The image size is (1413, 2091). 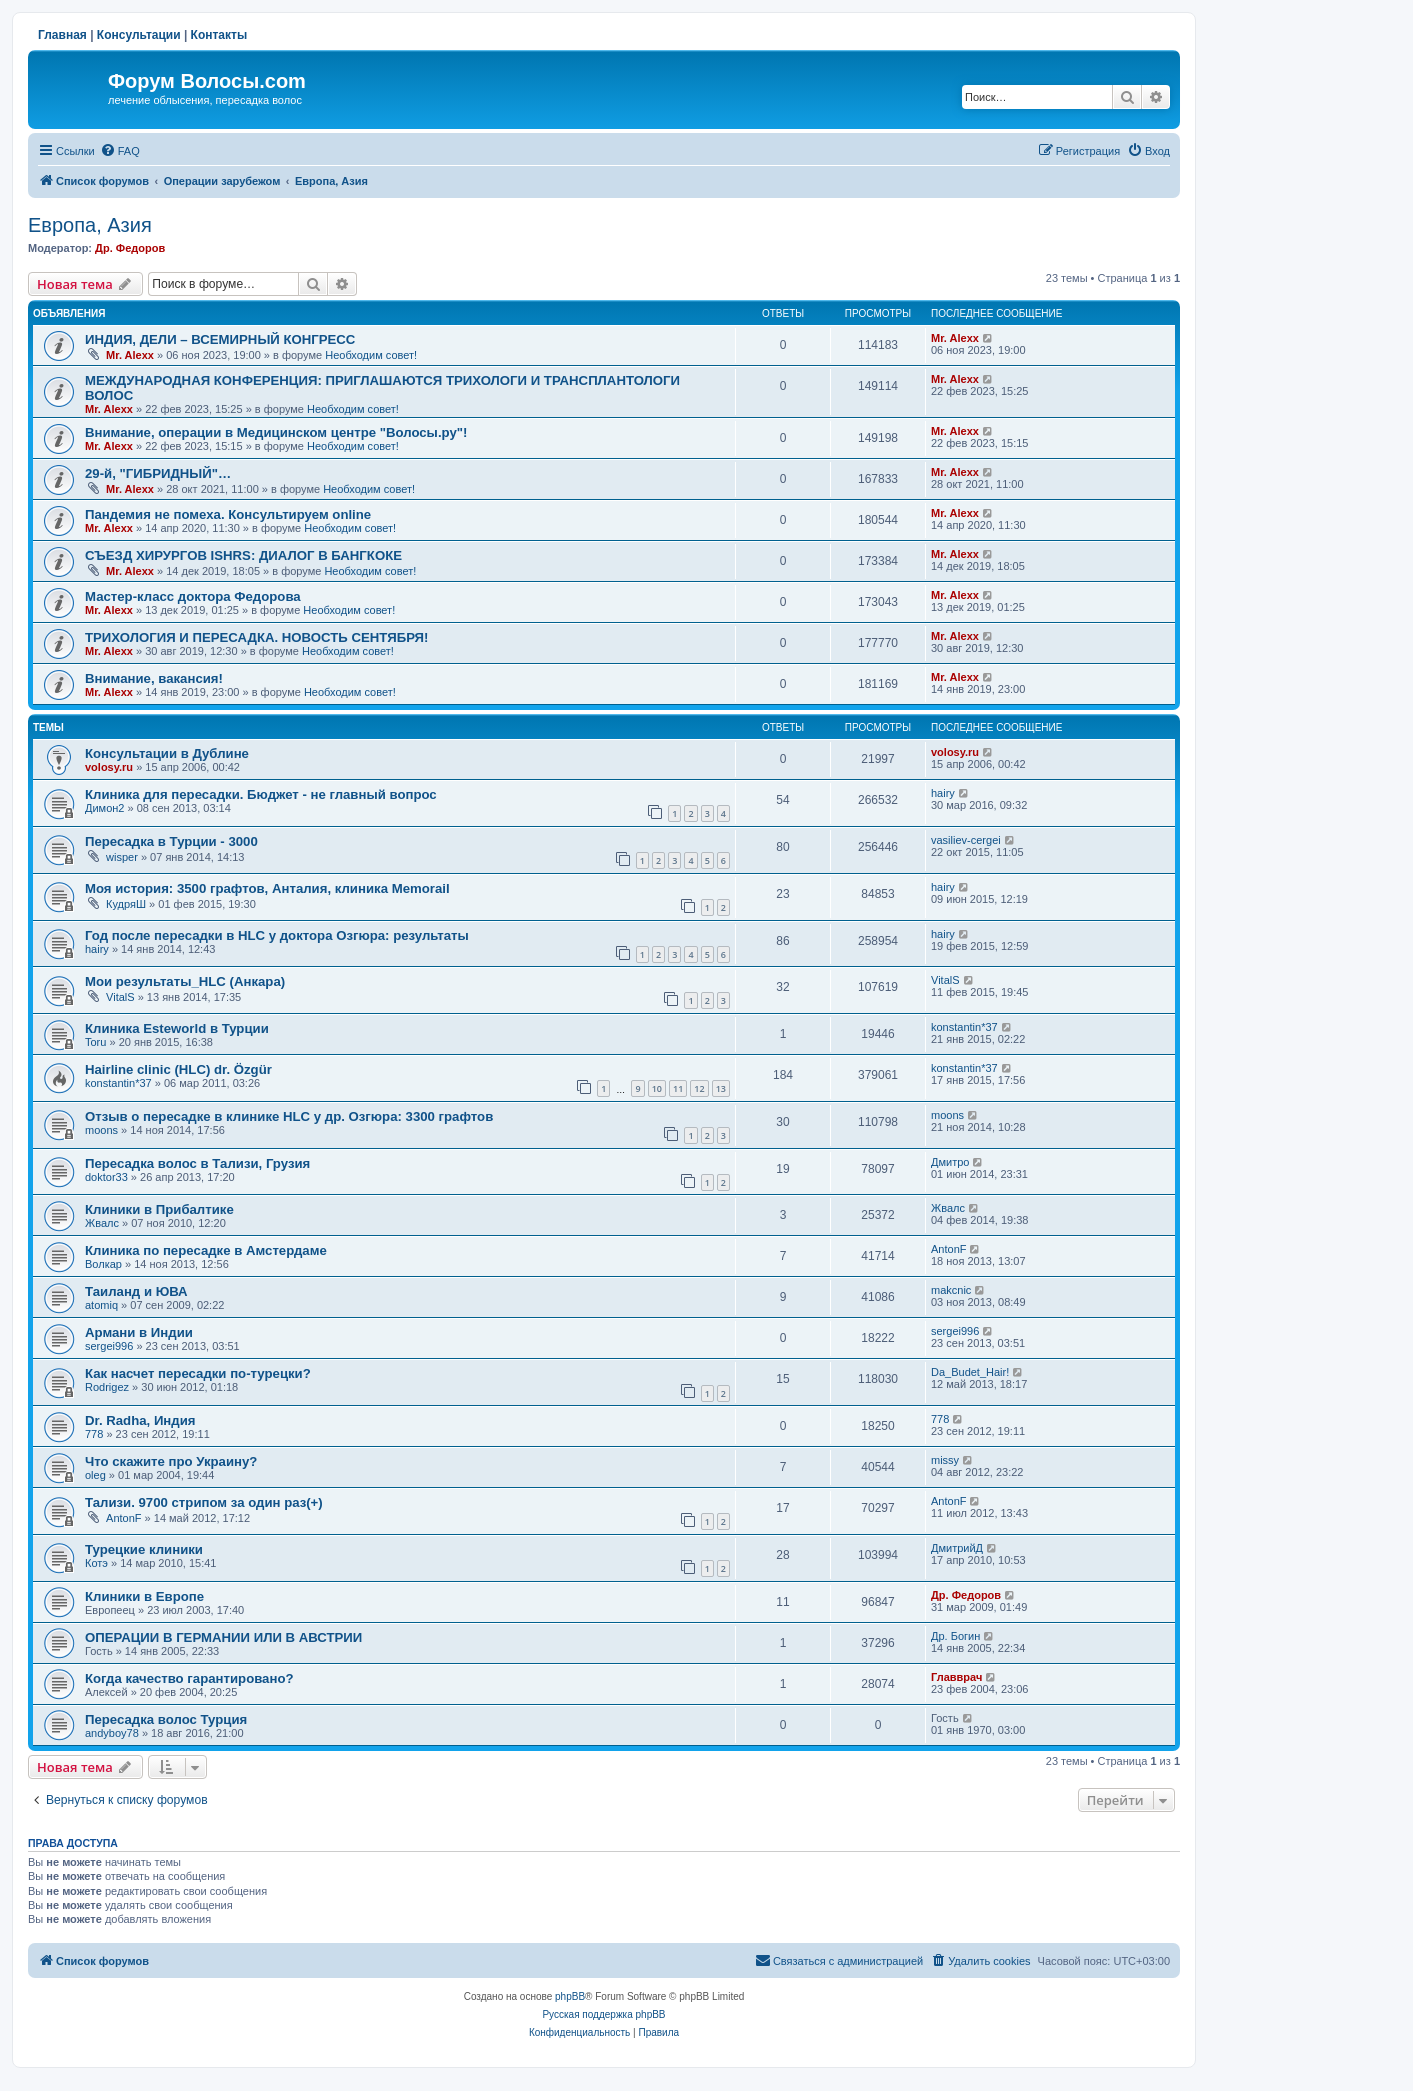 What do you see at coordinates (130, 355) in the screenshot?
I see `Mr. Alexx` at bounding box center [130, 355].